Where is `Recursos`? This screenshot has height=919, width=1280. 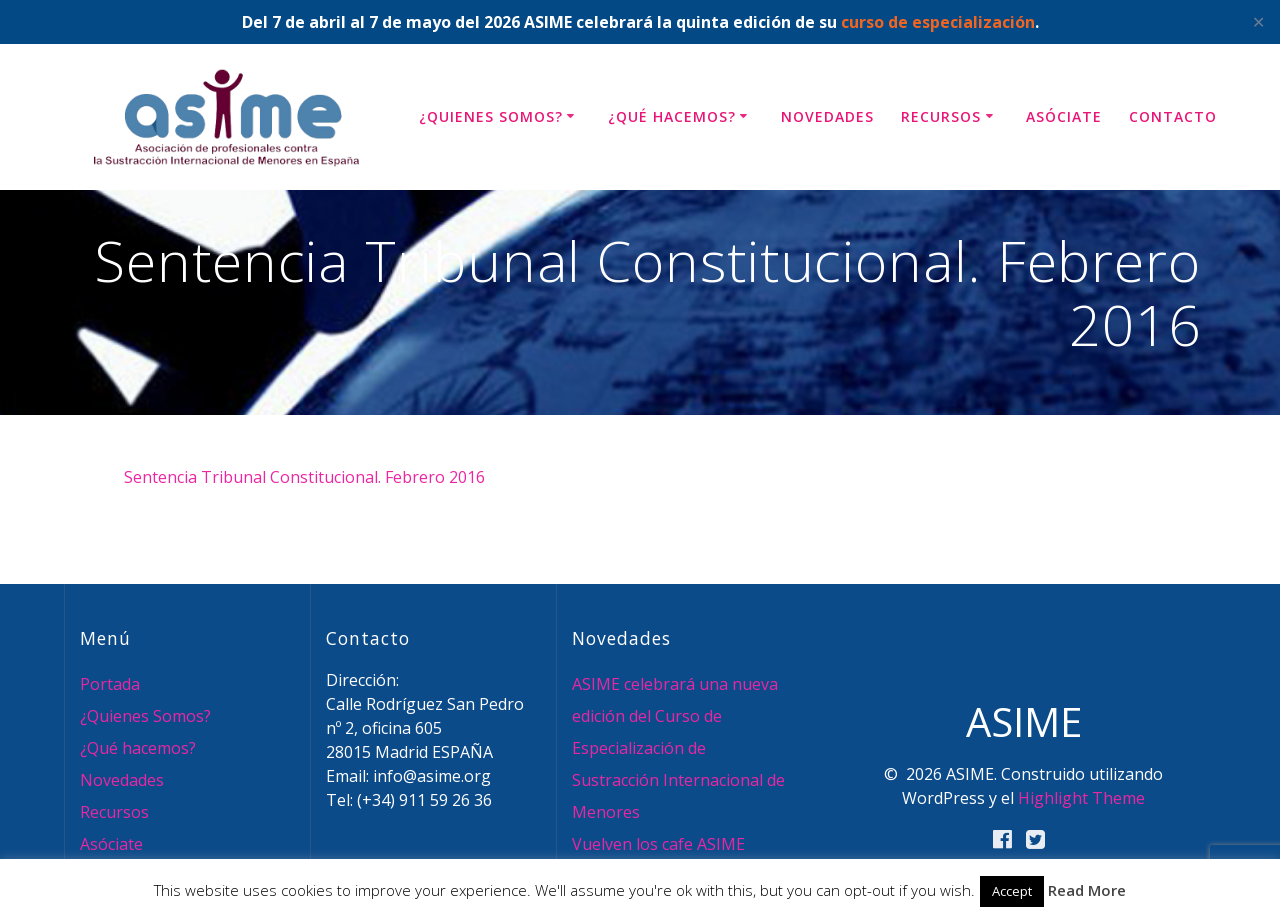 Recursos is located at coordinates (941, 116).